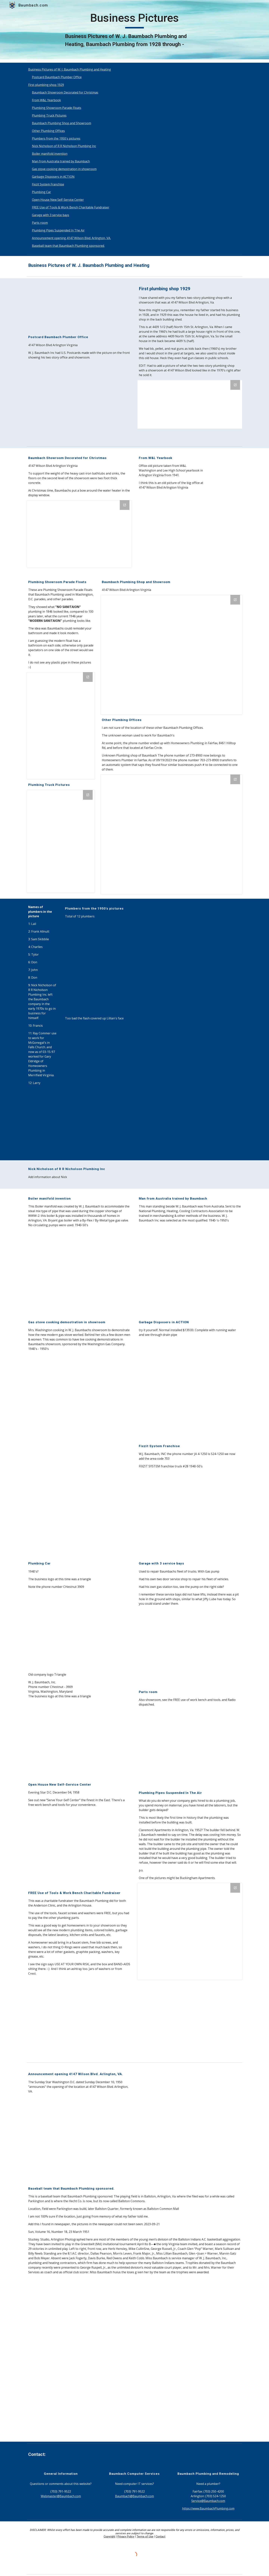 This screenshot has width=269, height=2576. What do you see at coordinates (189, 1264) in the screenshot?
I see `[Drive, austra.jpg]` at bounding box center [189, 1264].